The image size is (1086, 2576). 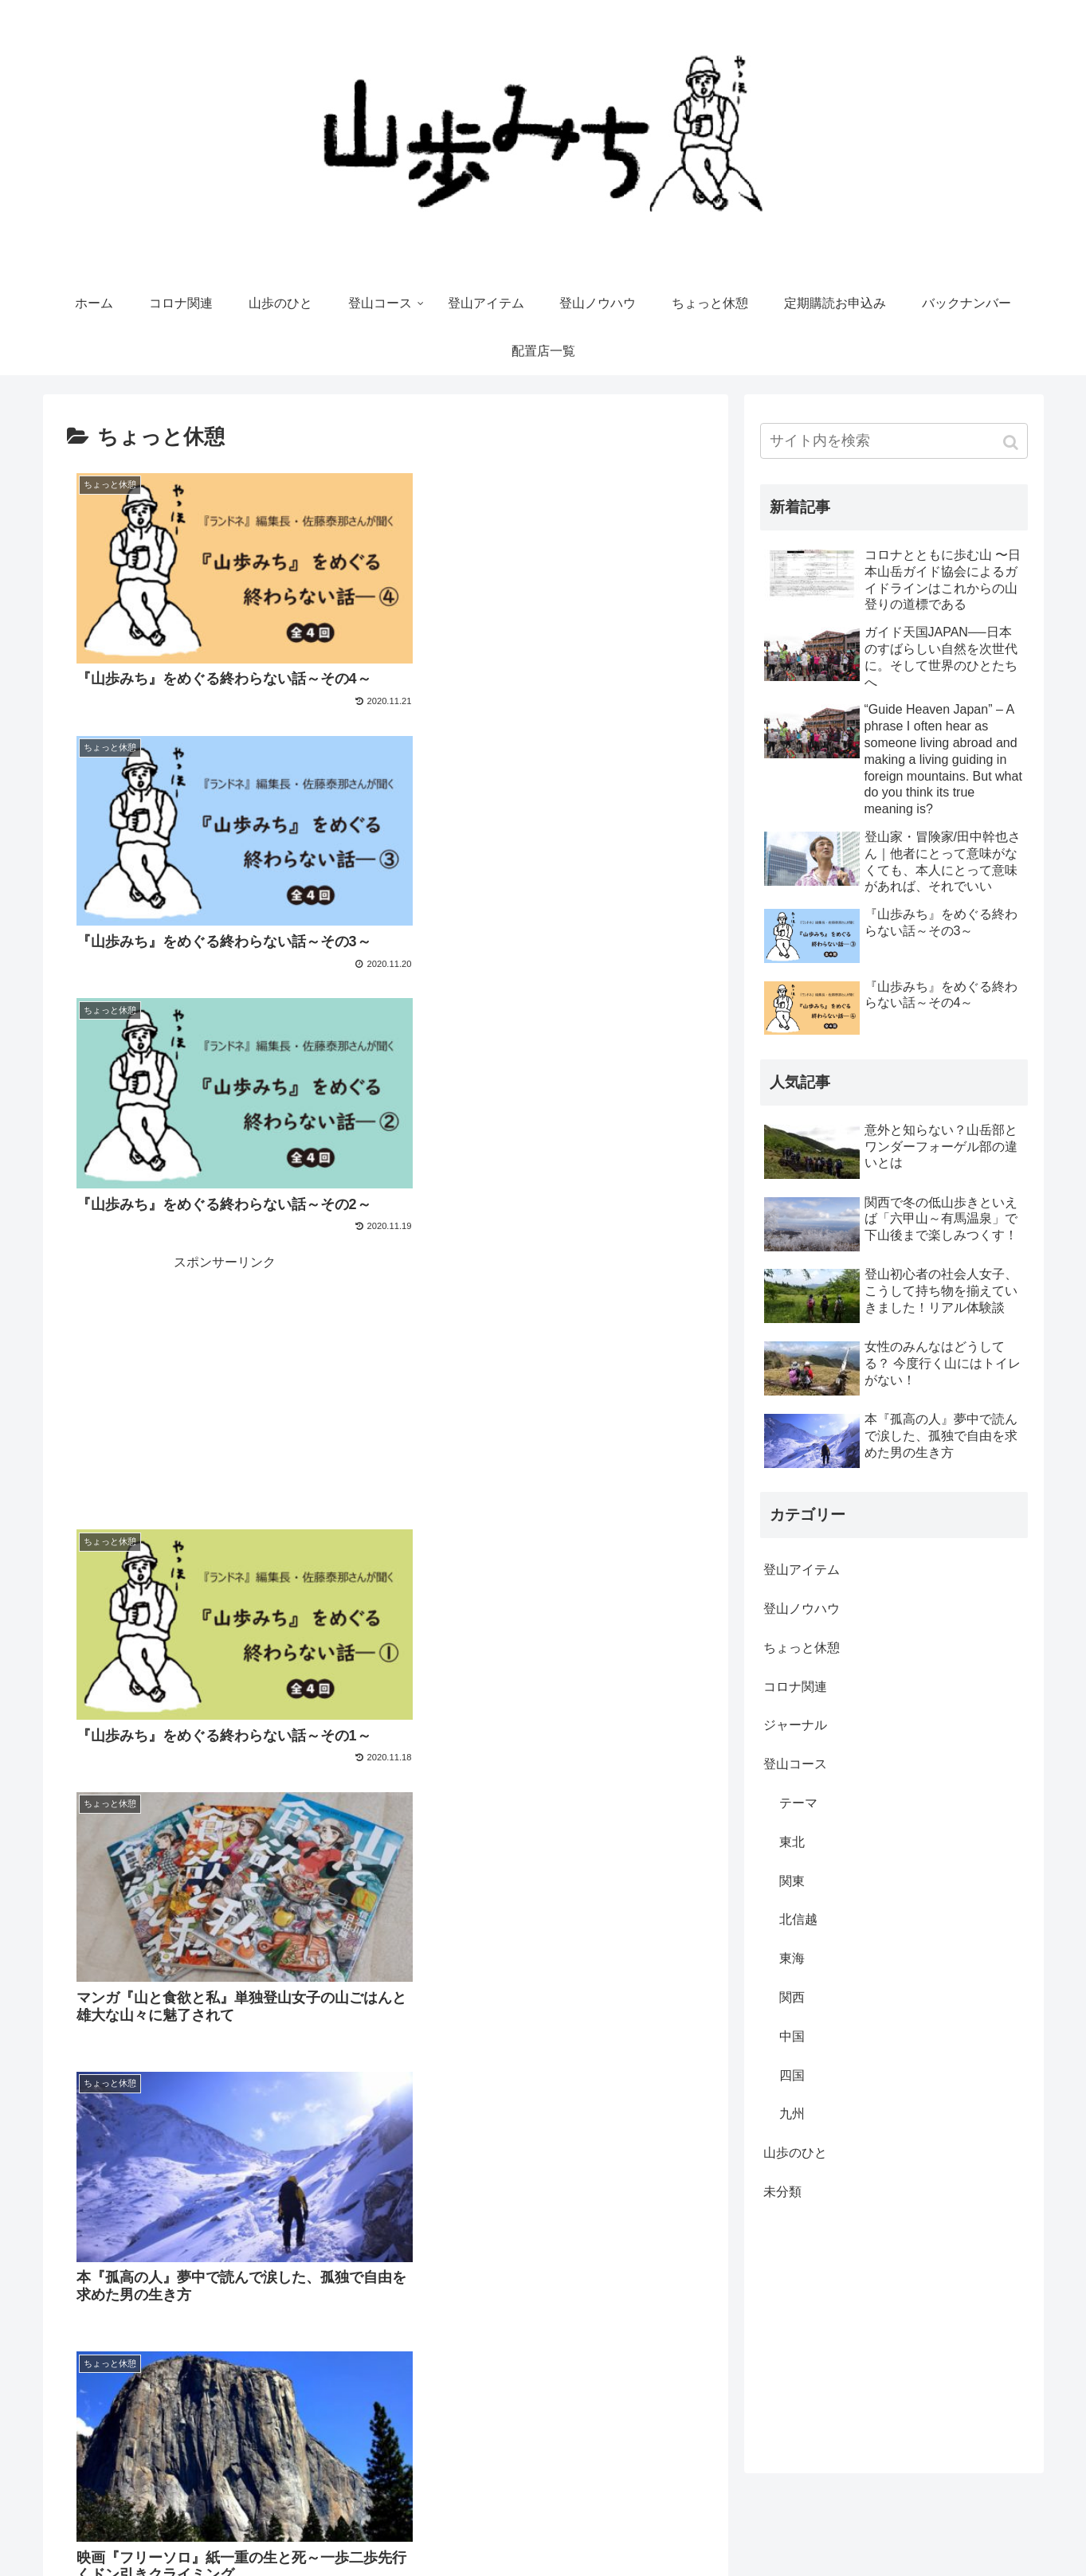 What do you see at coordinates (1012, 442) in the screenshot?
I see `[button]` at bounding box center [1012, 442].